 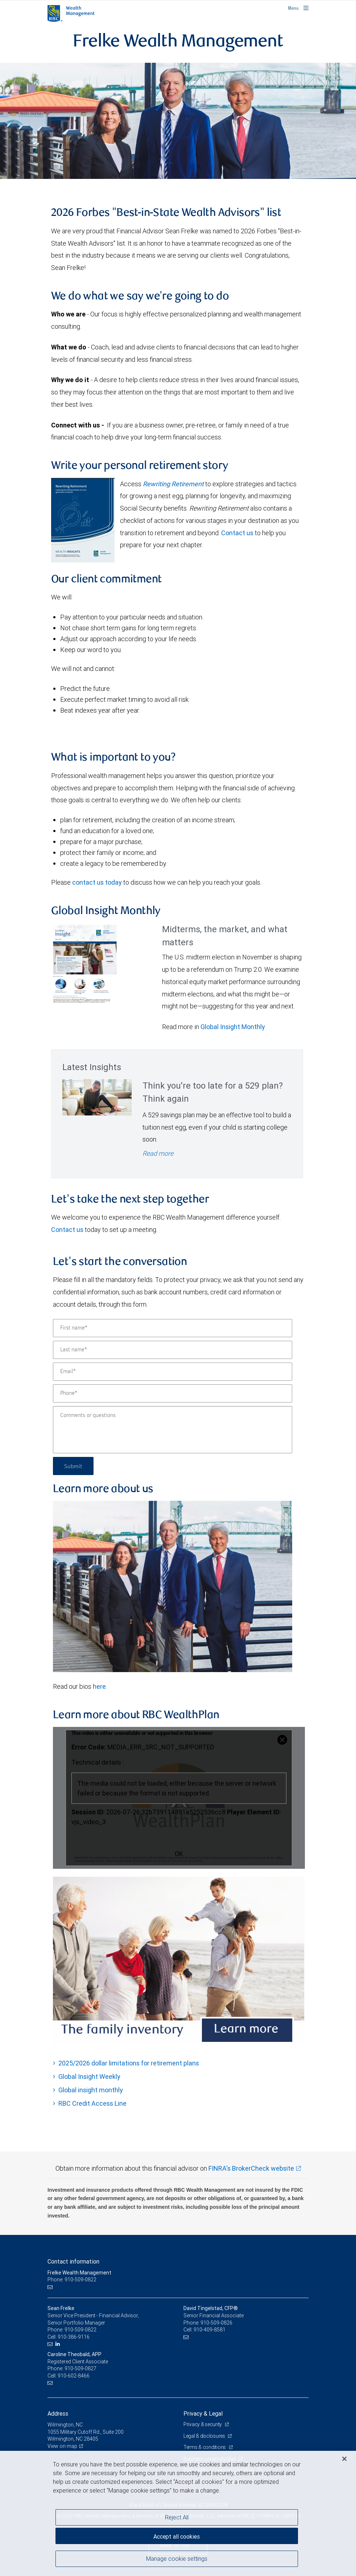 What do you see at coordinates (172, 1350) in the screenshot?
I see `[Last name]` at bounding box center [172, 1350].